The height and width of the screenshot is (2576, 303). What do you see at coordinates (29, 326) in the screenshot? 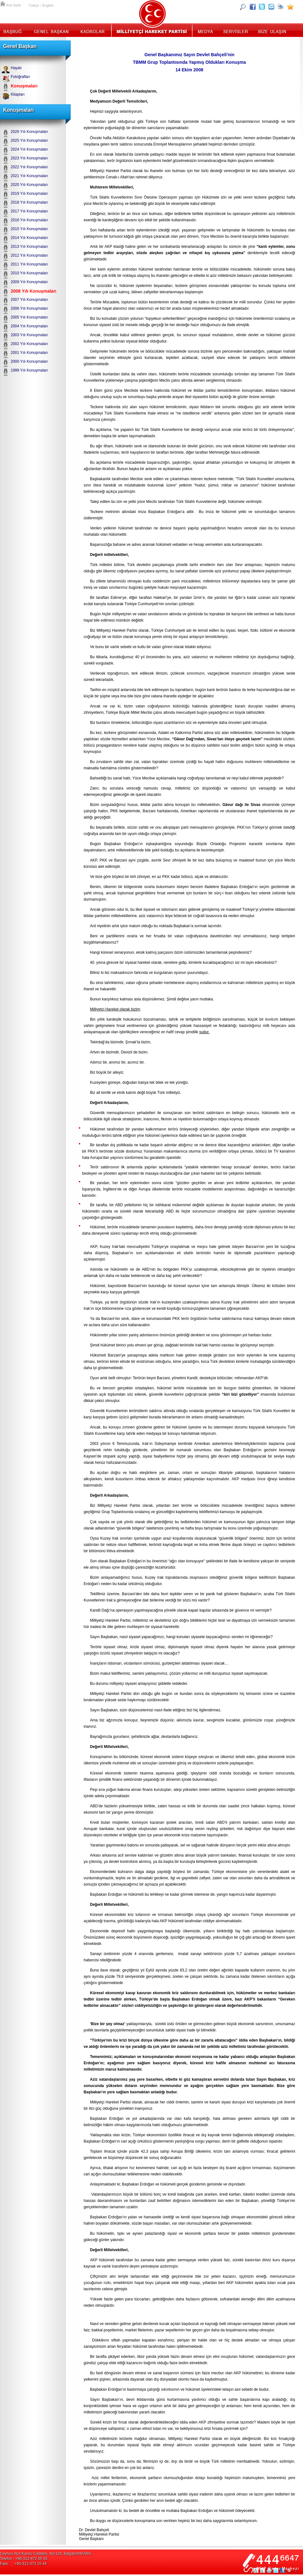
I see `2004 Yılı Konuşmaları` at bounding box center [29, 326].